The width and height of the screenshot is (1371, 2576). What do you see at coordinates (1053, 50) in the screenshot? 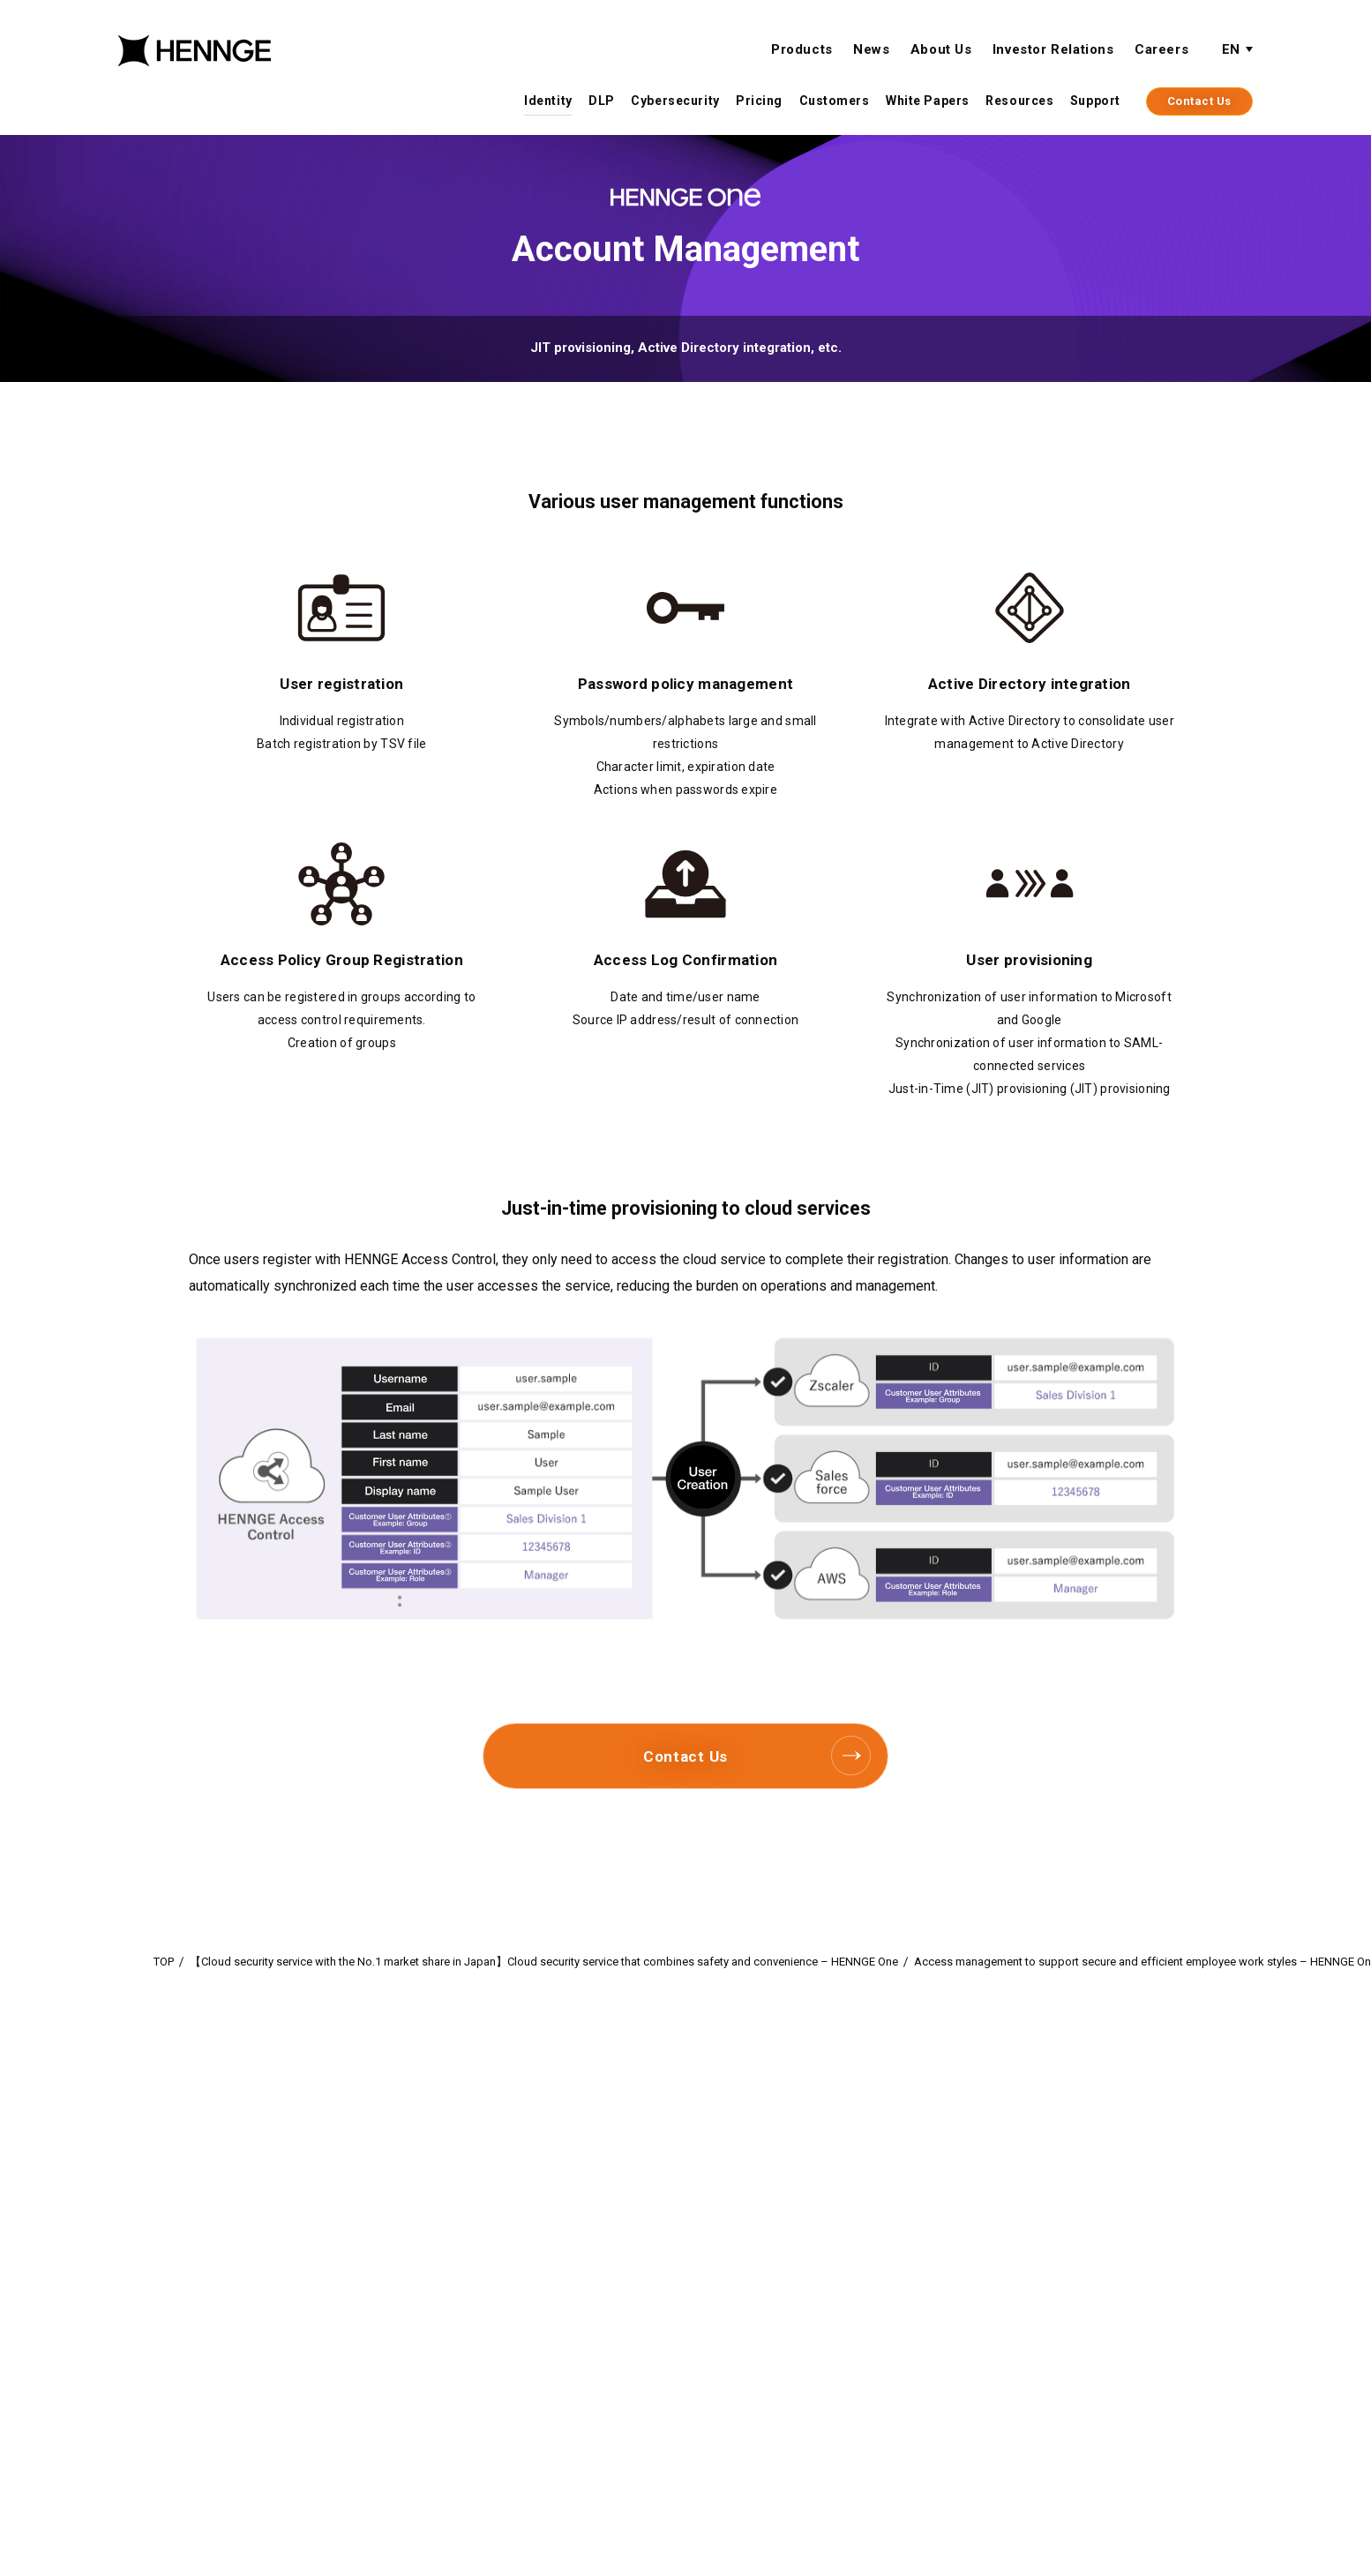
I see `Investor Relations` at bounding box center [1053, 50].